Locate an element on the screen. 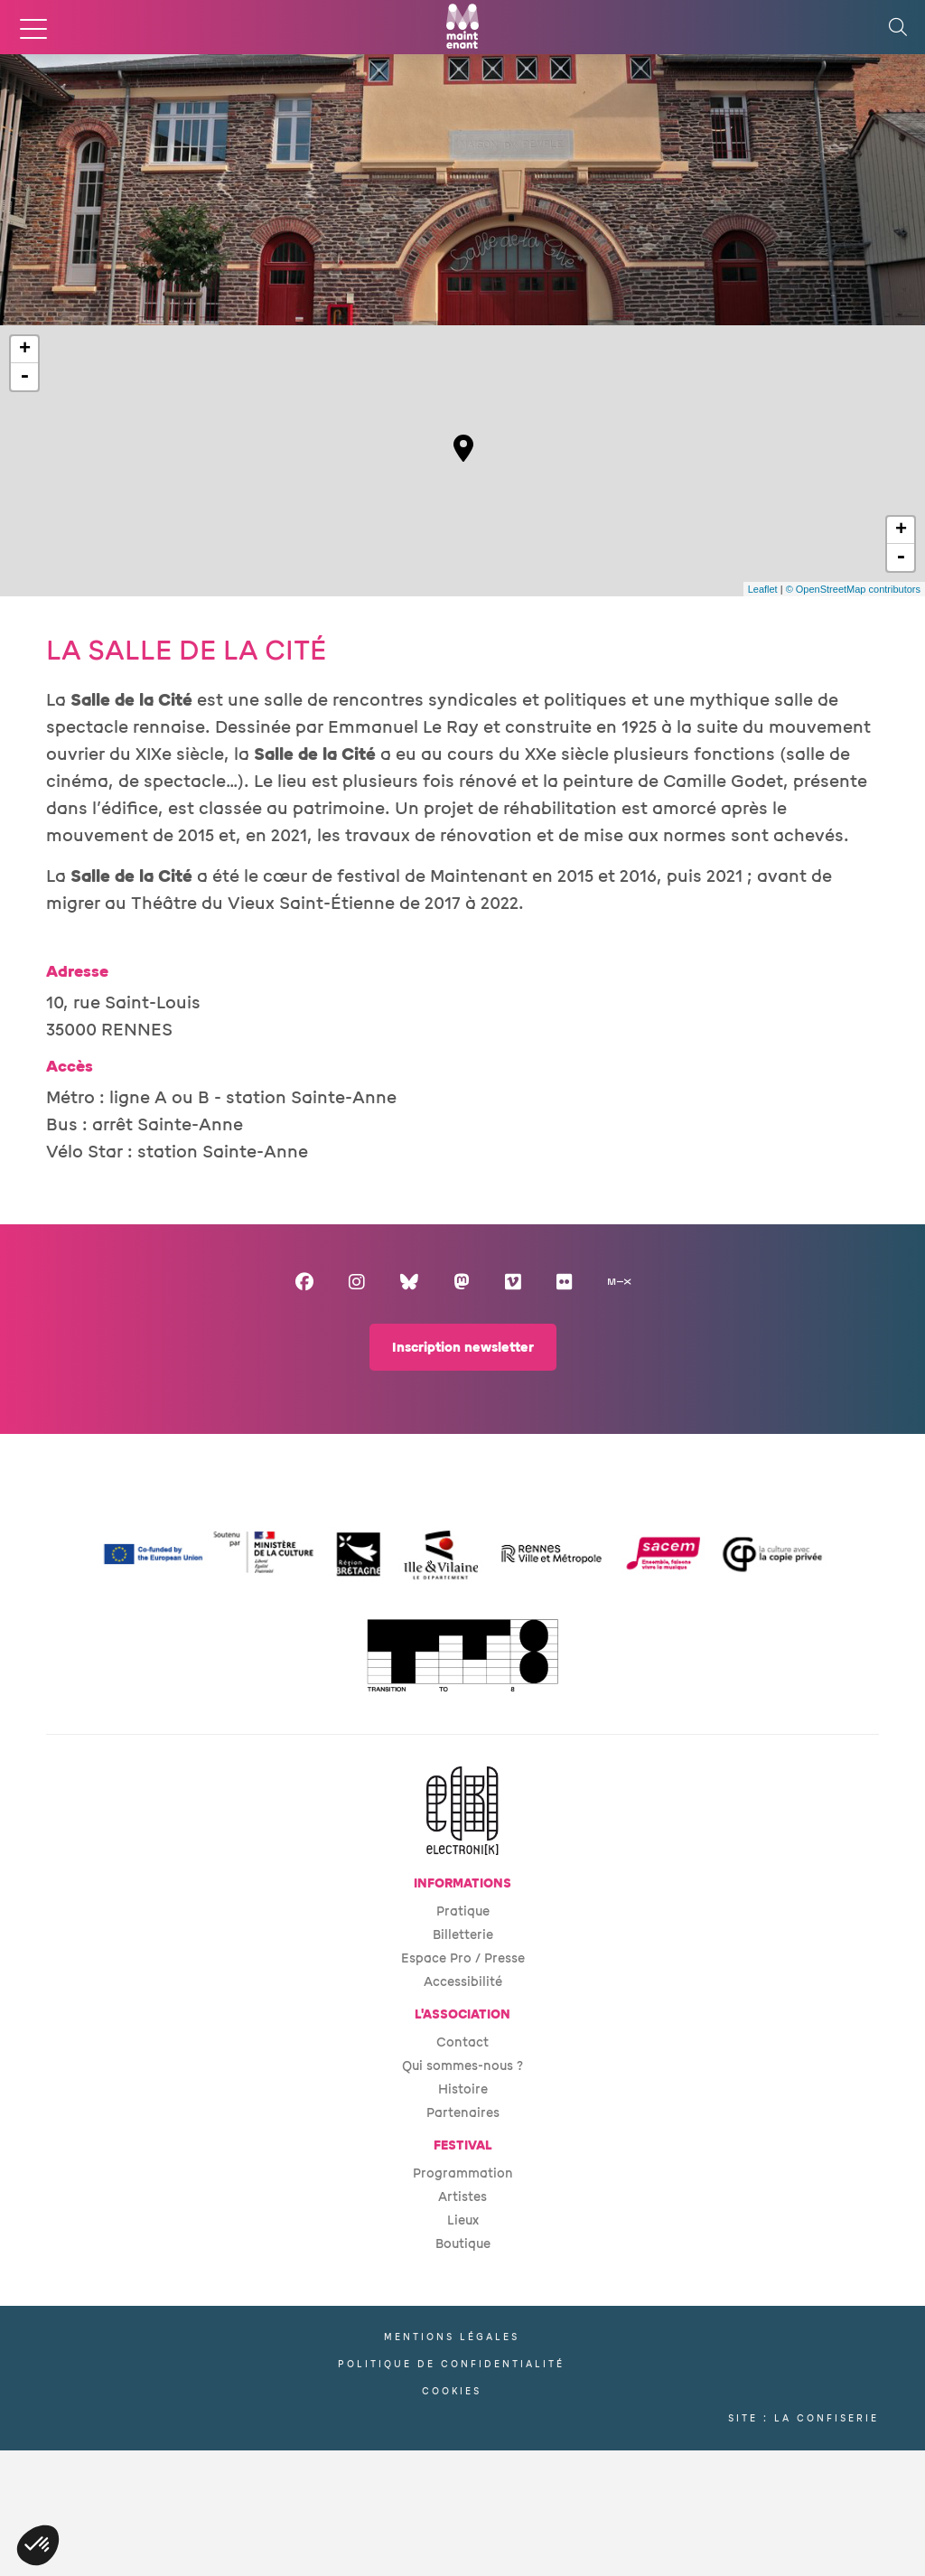  + [button] is located at coordinates (25, 349).